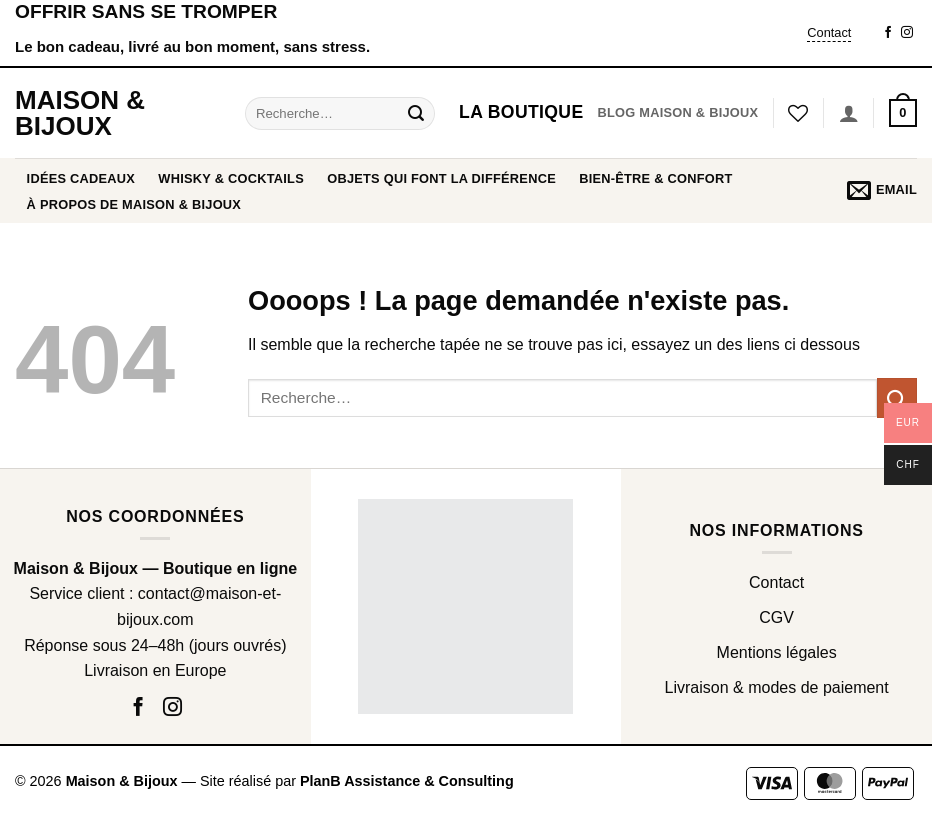 This screenshot has width=932, height=817. What do you see at coordinates (777, 687) in the screenshot?
I see `Livraison & modes de paiement` at bounding box center [777, 687].